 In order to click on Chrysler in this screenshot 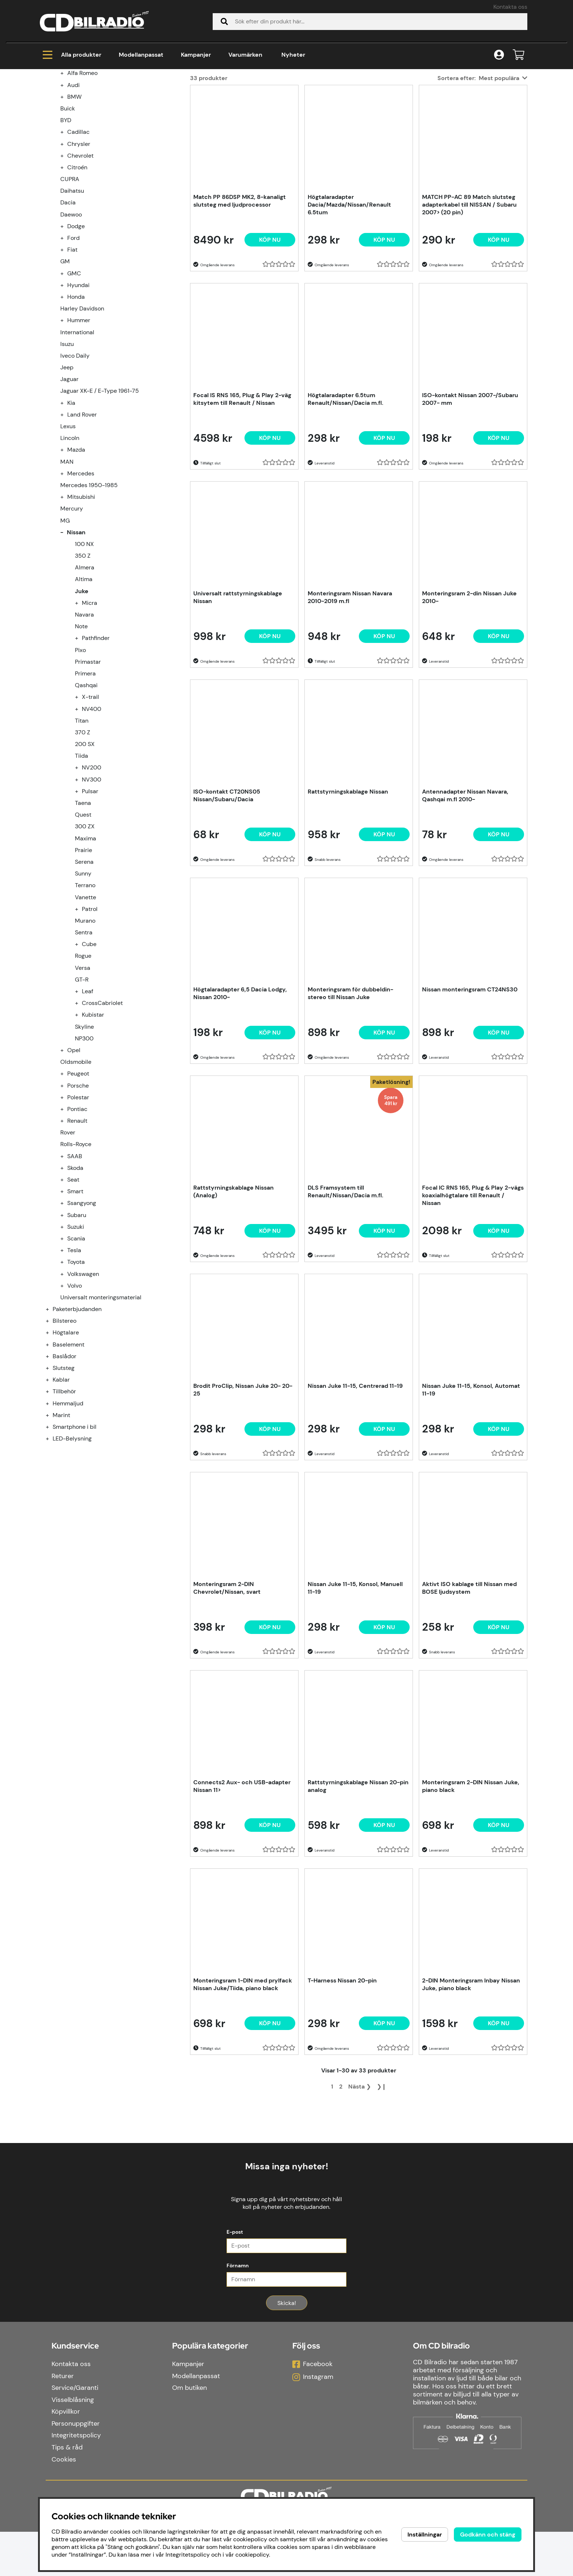, I will do `click(78, 232)`.